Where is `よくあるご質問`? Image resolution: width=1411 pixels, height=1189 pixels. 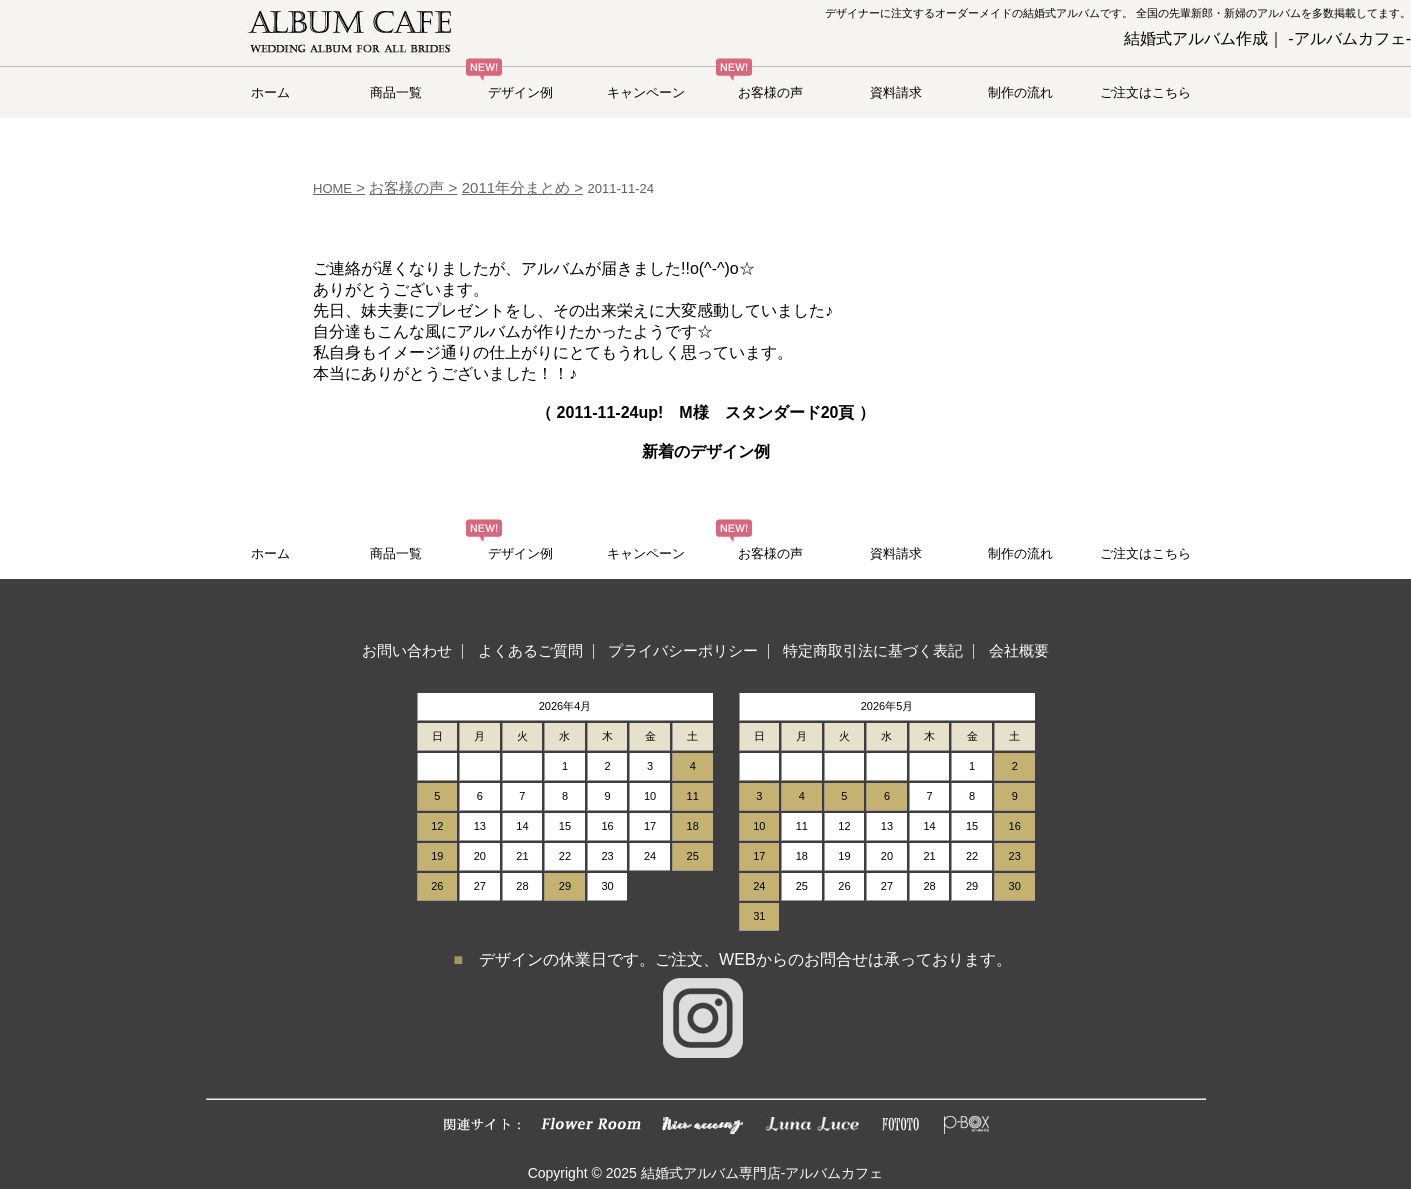 よくあるご質問 is located at coordinates (530, 650).